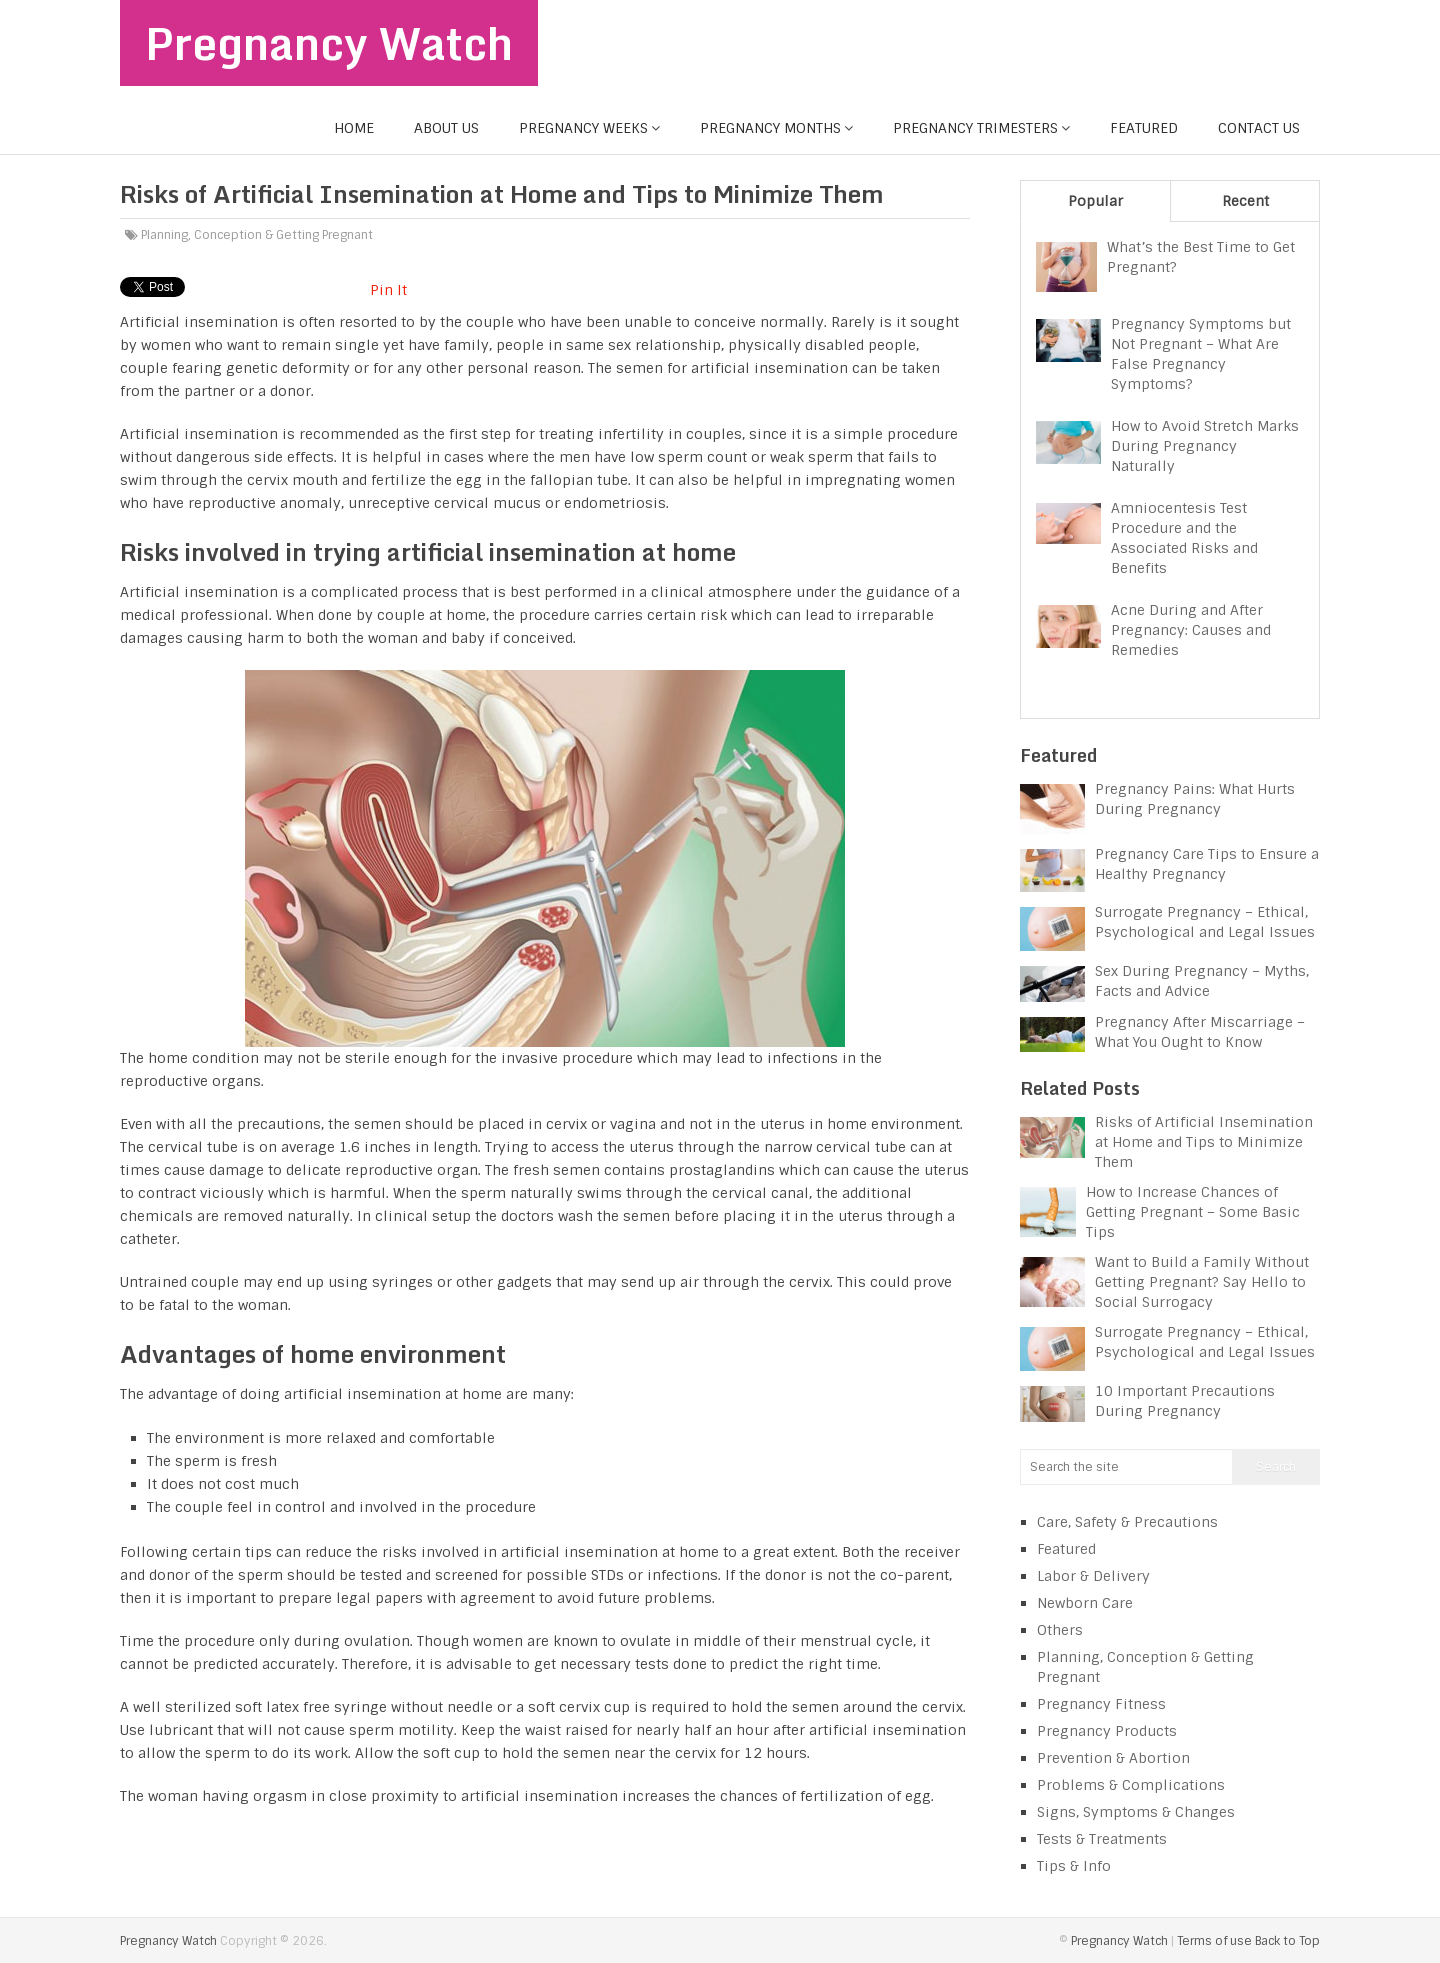 This screenshot has width=1440, height=1963. Describe the element at coordinates (1060, 1630) in the screenshot. I see `Others` at that location.